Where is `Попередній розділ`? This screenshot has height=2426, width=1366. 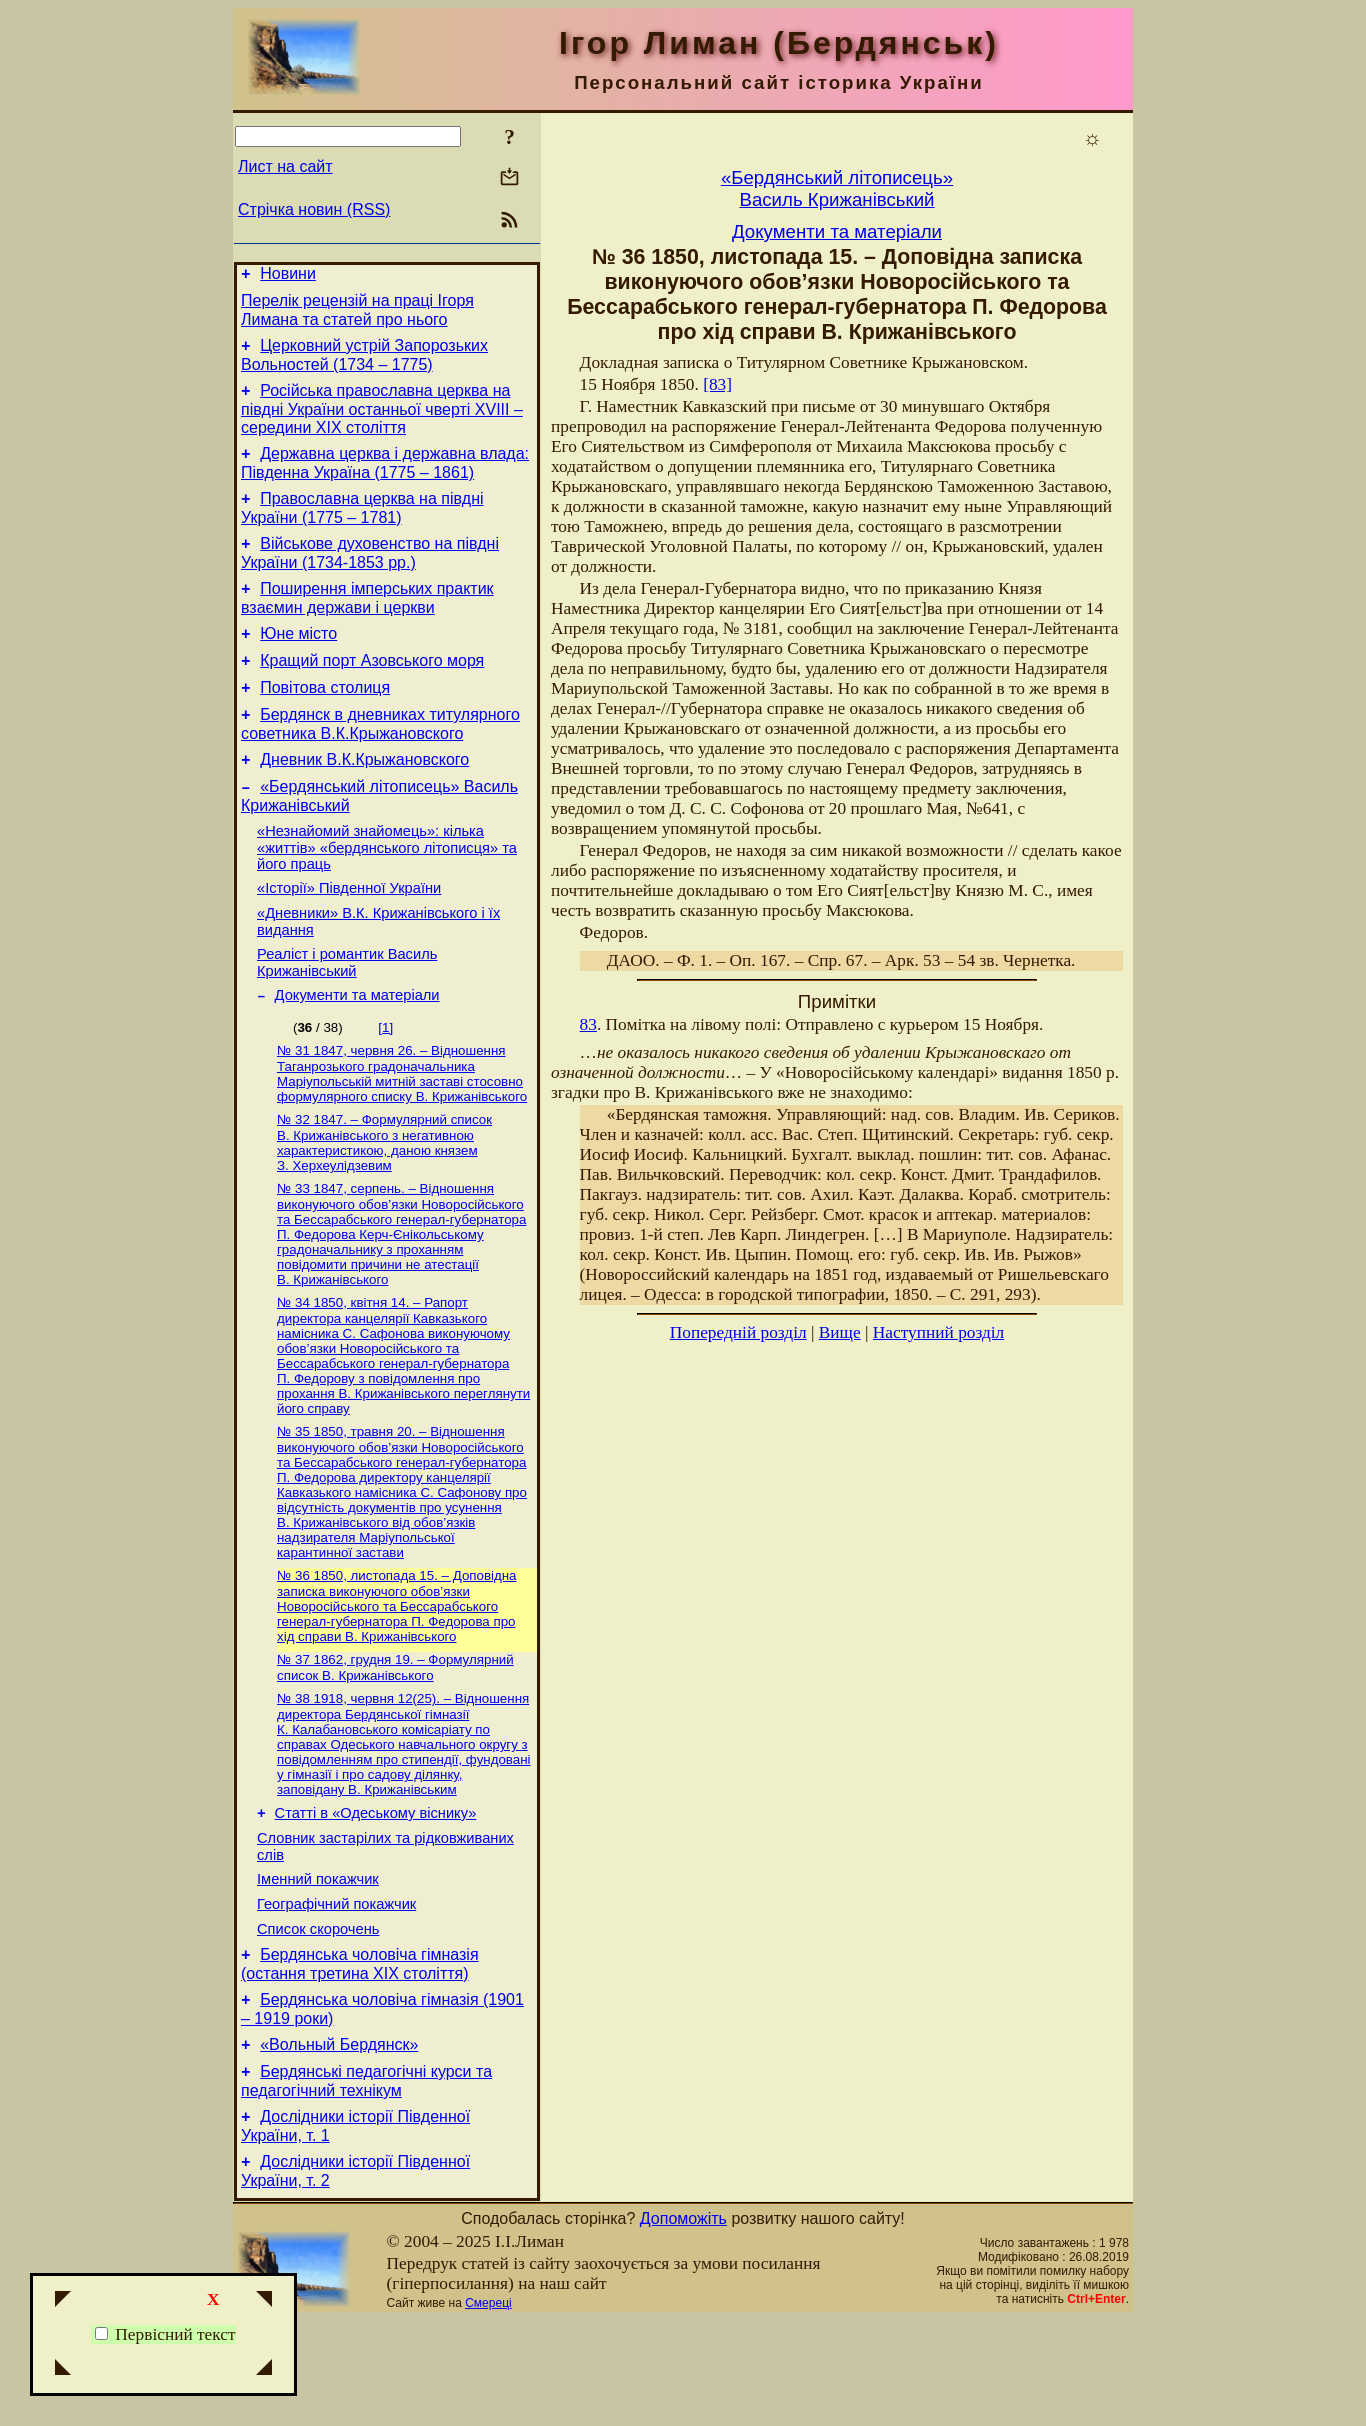
Попередній розділ is located at coordinates (738, 1332).